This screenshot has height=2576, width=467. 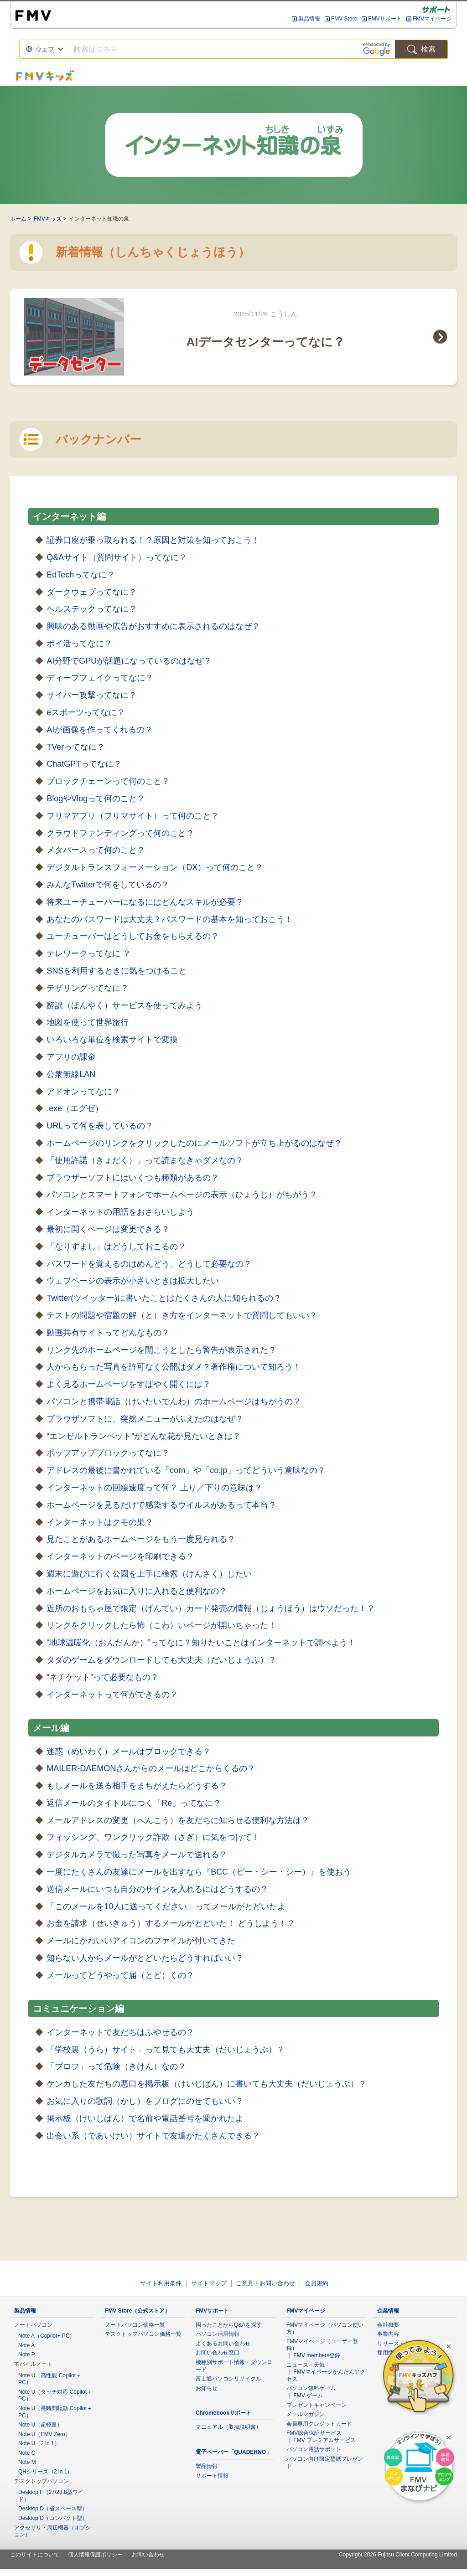 I want to click on アドオンってなに？, so click(x=83, y=1091).